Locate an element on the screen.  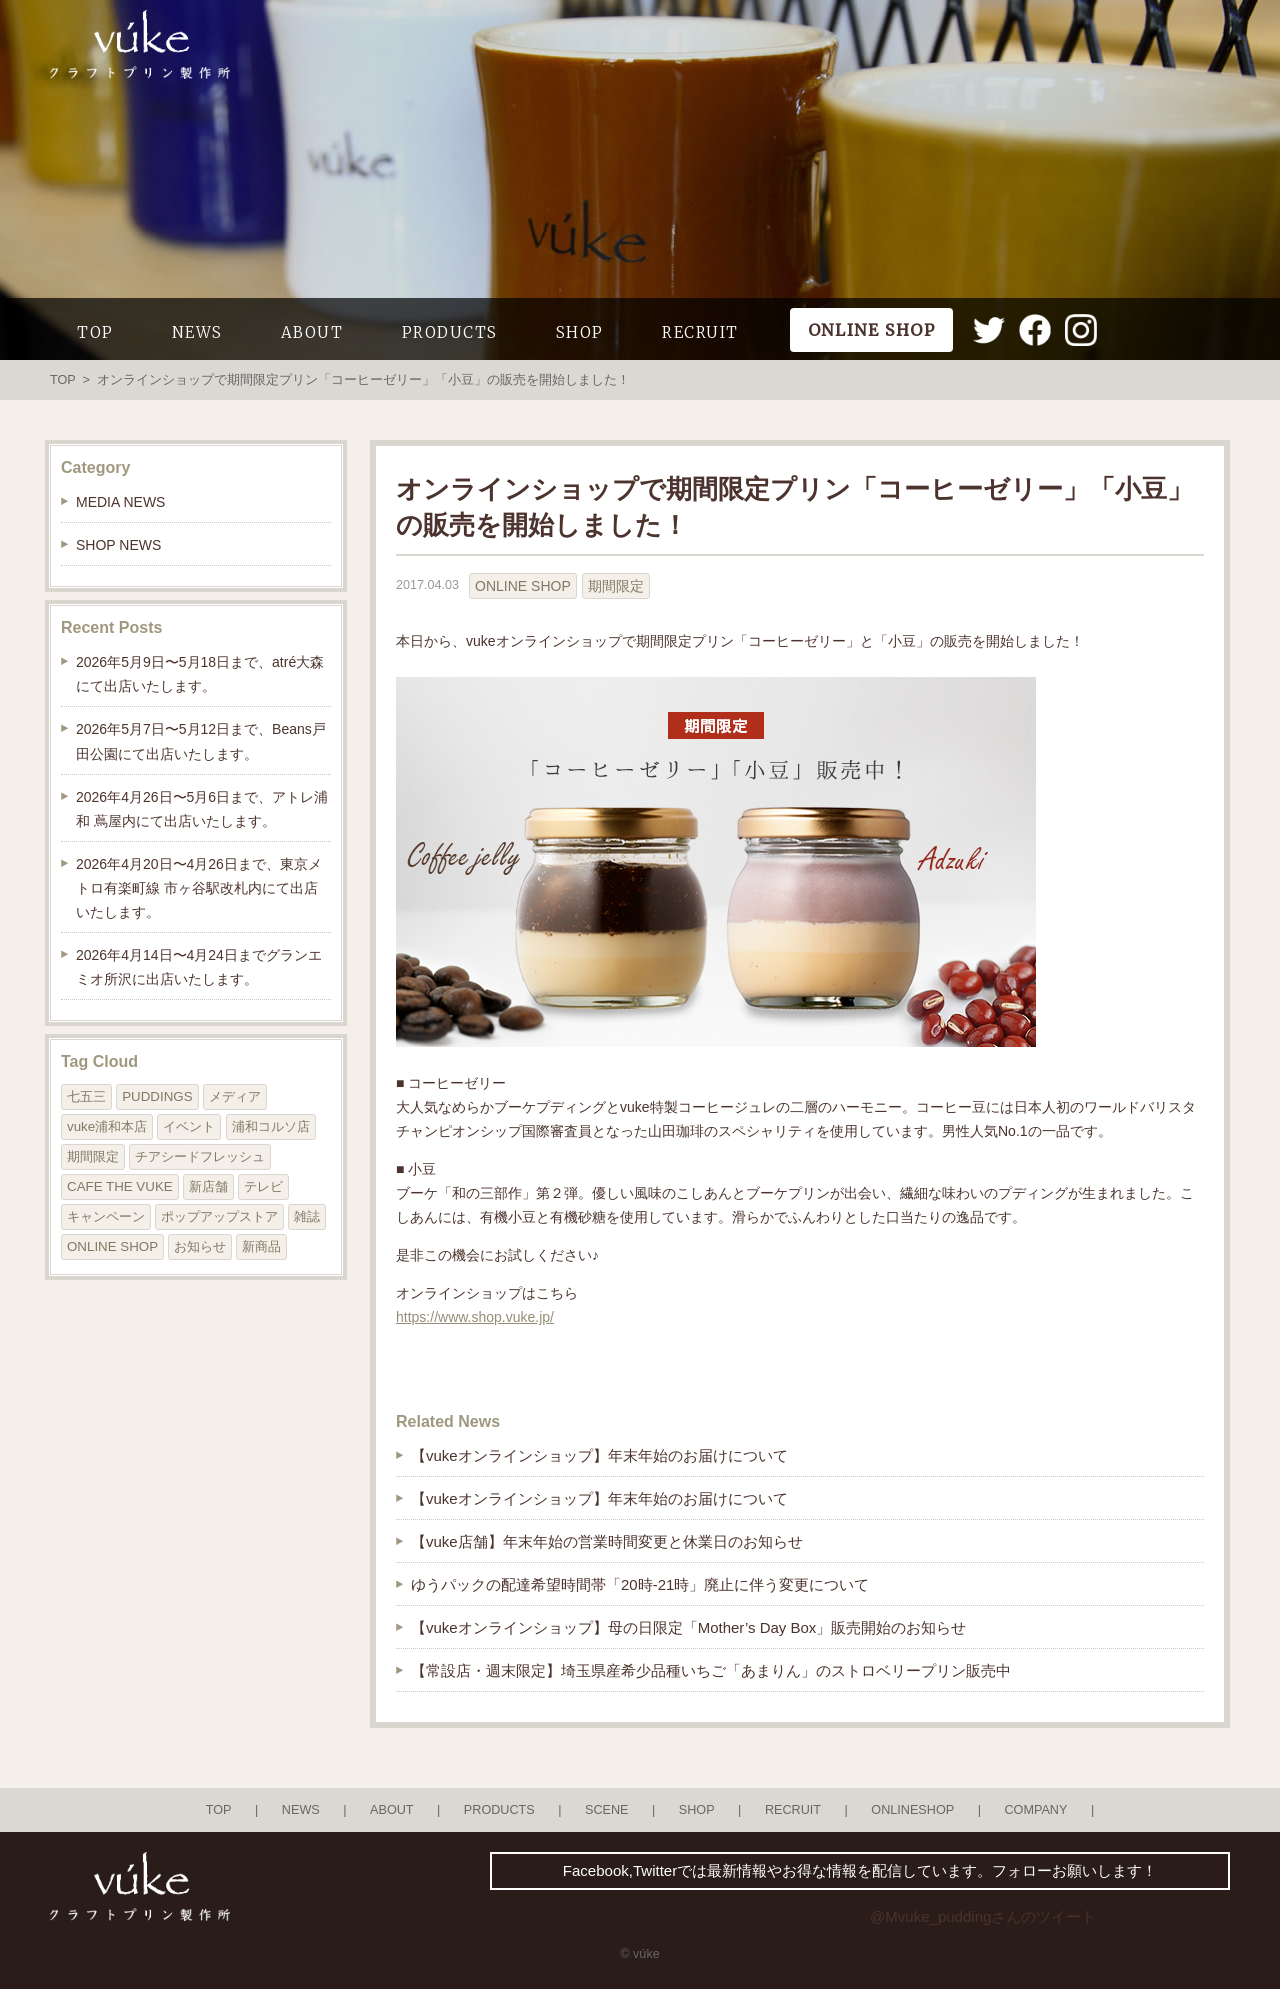
【vukeオンラインショップ】母の日限定「Mother’s Day Box」販売開始のお知らせ is located at coordinates (688, 1627).